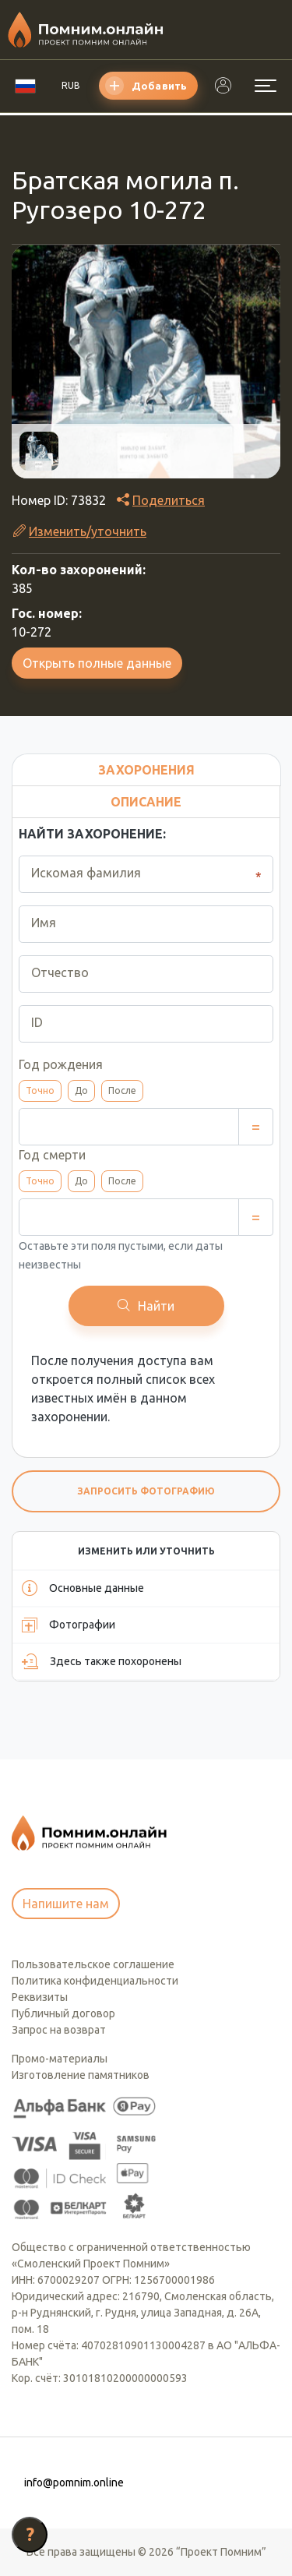  I want to click on Запрос на возврат, so click(59, 2030).